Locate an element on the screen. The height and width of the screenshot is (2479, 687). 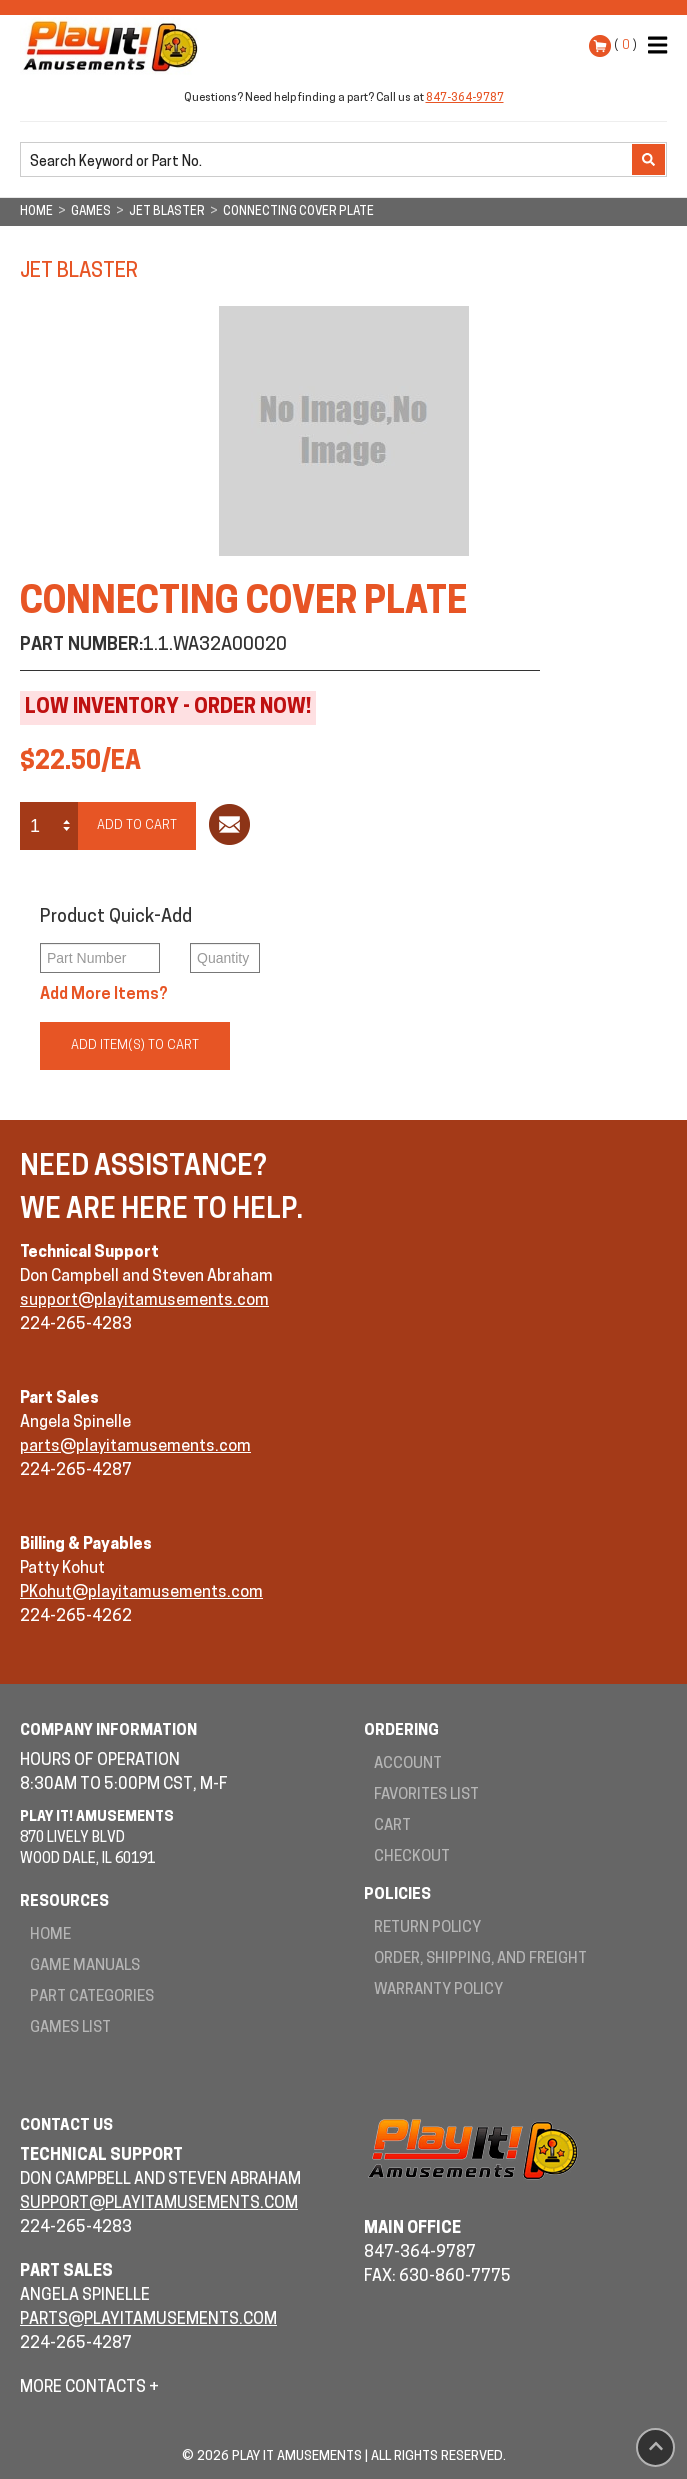
( ) is located at coordinates (625, 45).